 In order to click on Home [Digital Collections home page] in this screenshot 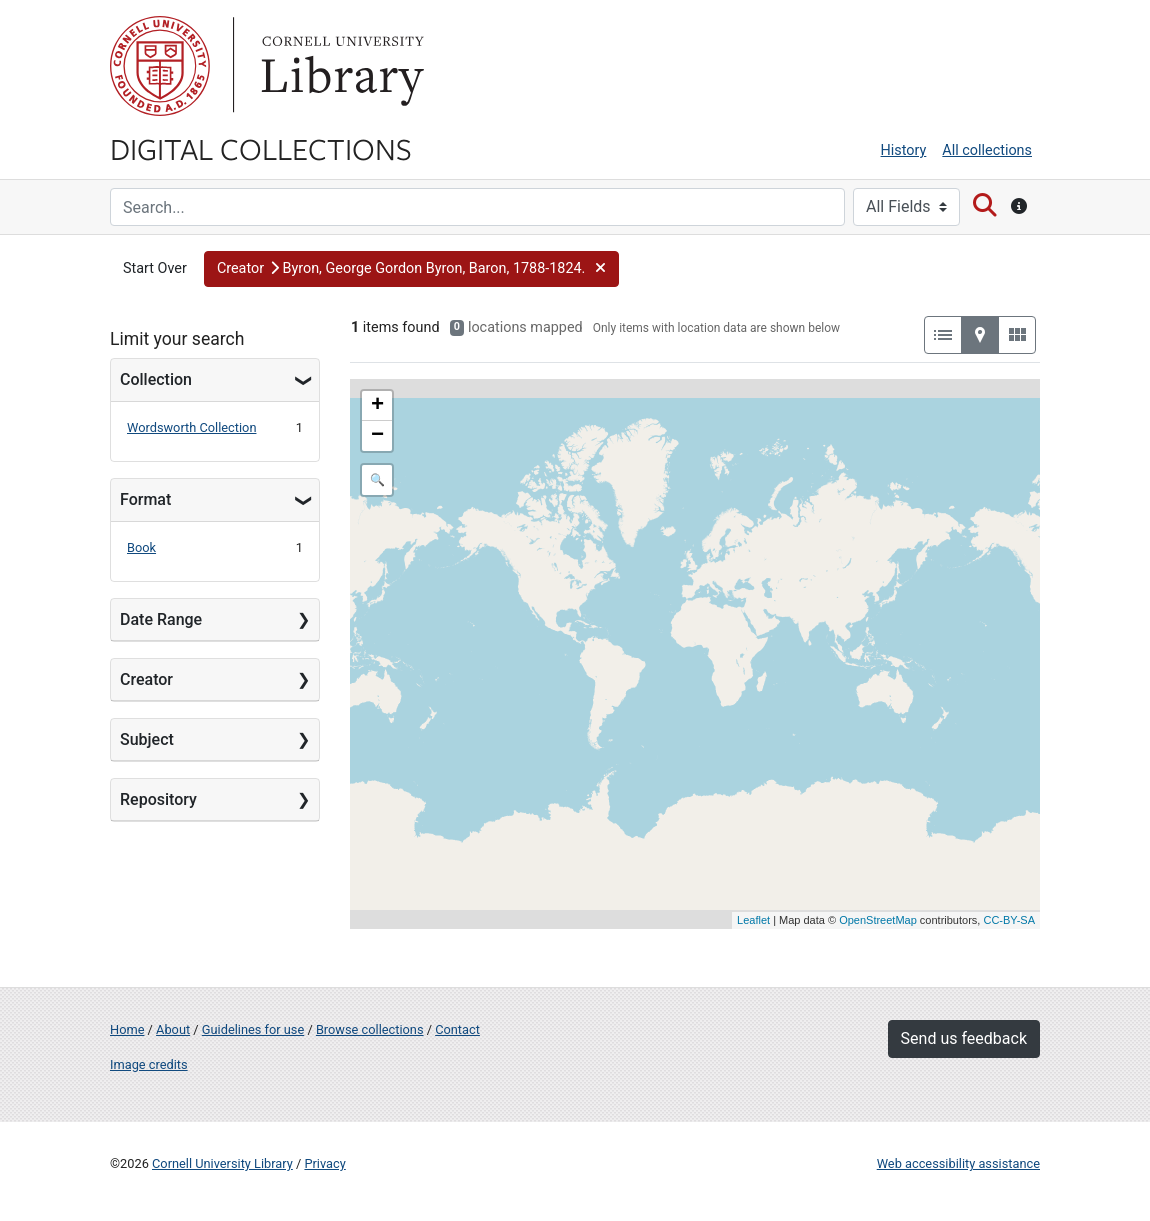, I will do `click(127, 1029)`.